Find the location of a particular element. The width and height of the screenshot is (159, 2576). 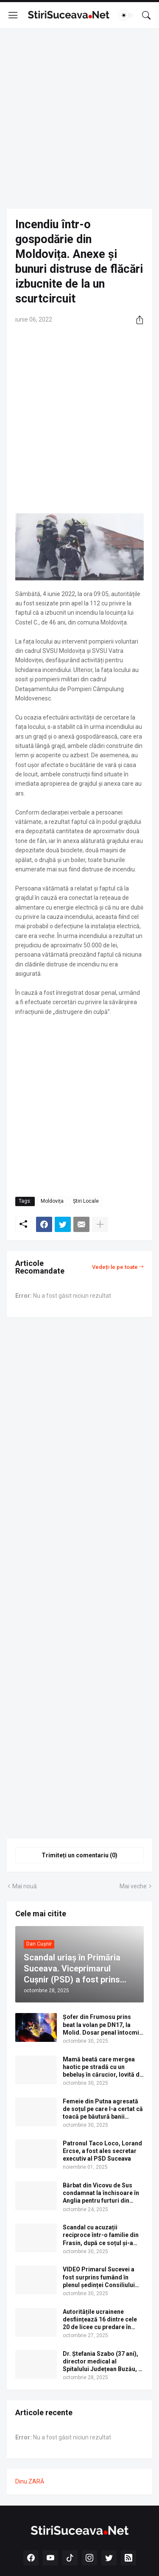

VIDEO Primarul Sucevei a fost surprins fumând în plenul ședinței Consiliului Local is located at coordinates (99, 2277).